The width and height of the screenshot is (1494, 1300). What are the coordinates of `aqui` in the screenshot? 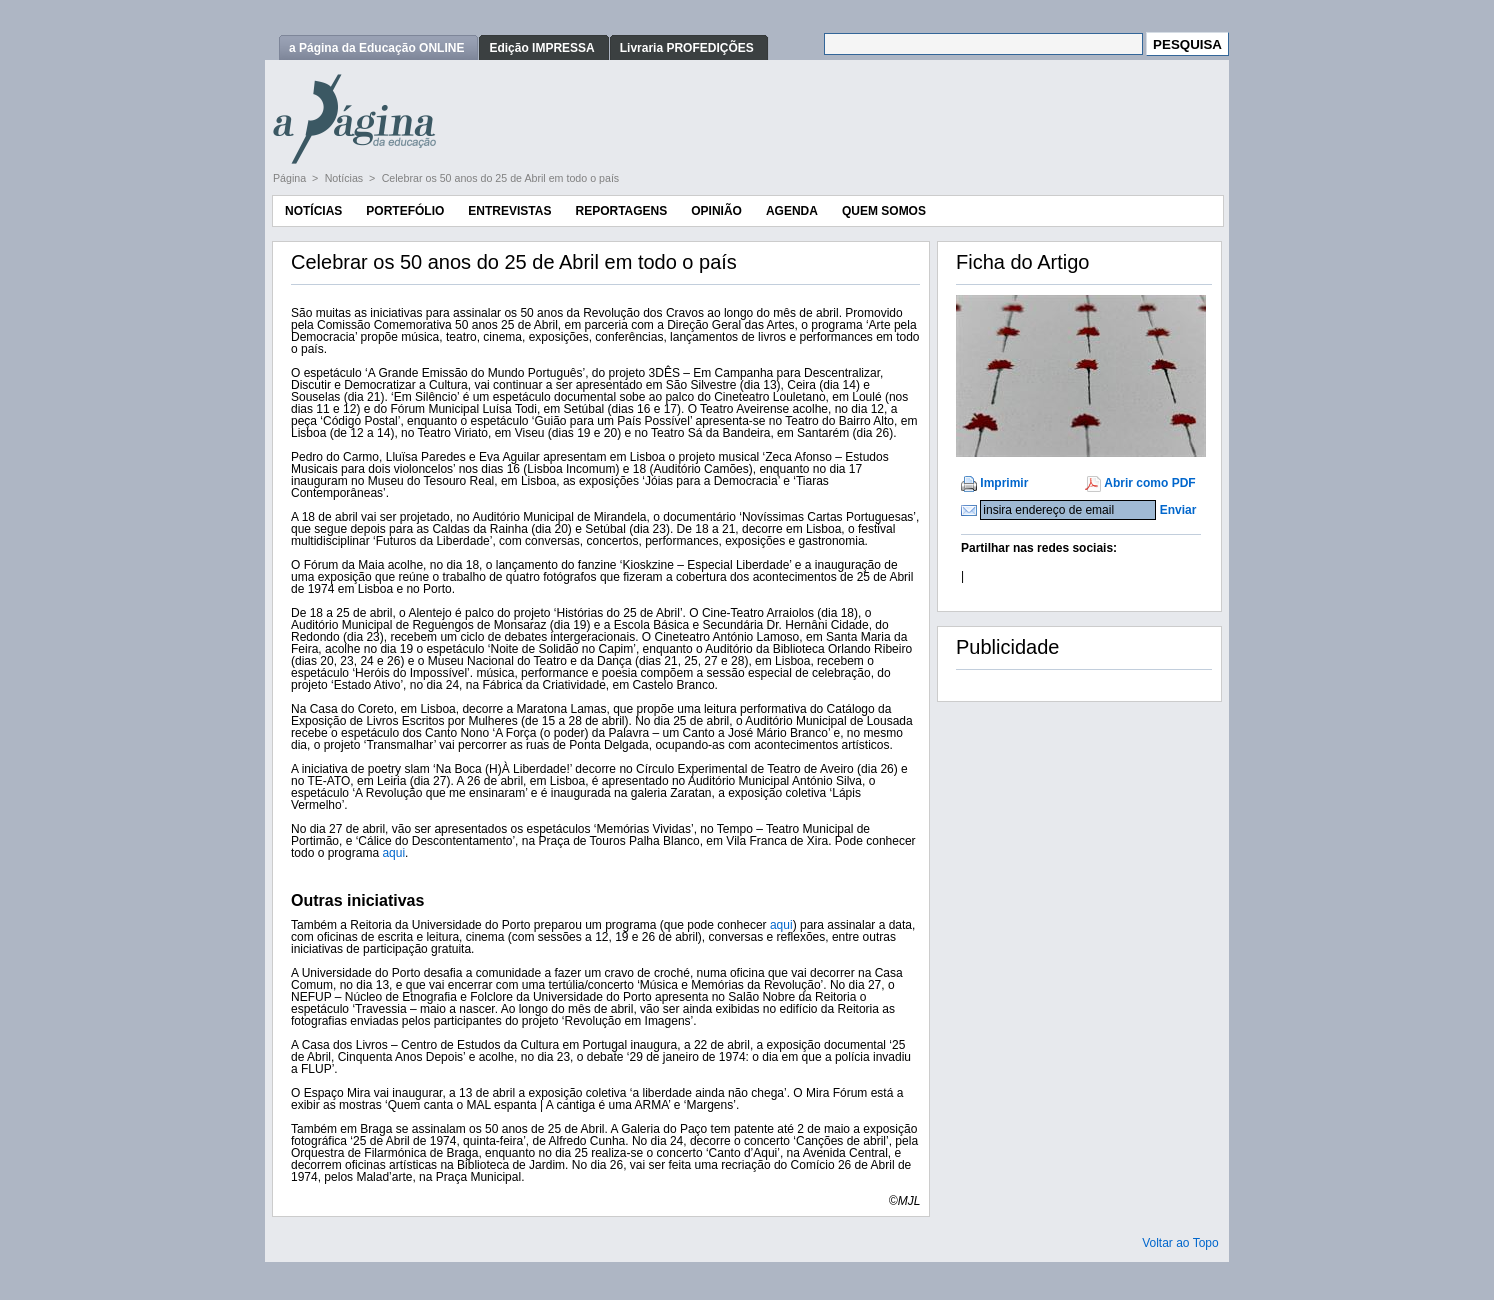 It's located at (393, 853).